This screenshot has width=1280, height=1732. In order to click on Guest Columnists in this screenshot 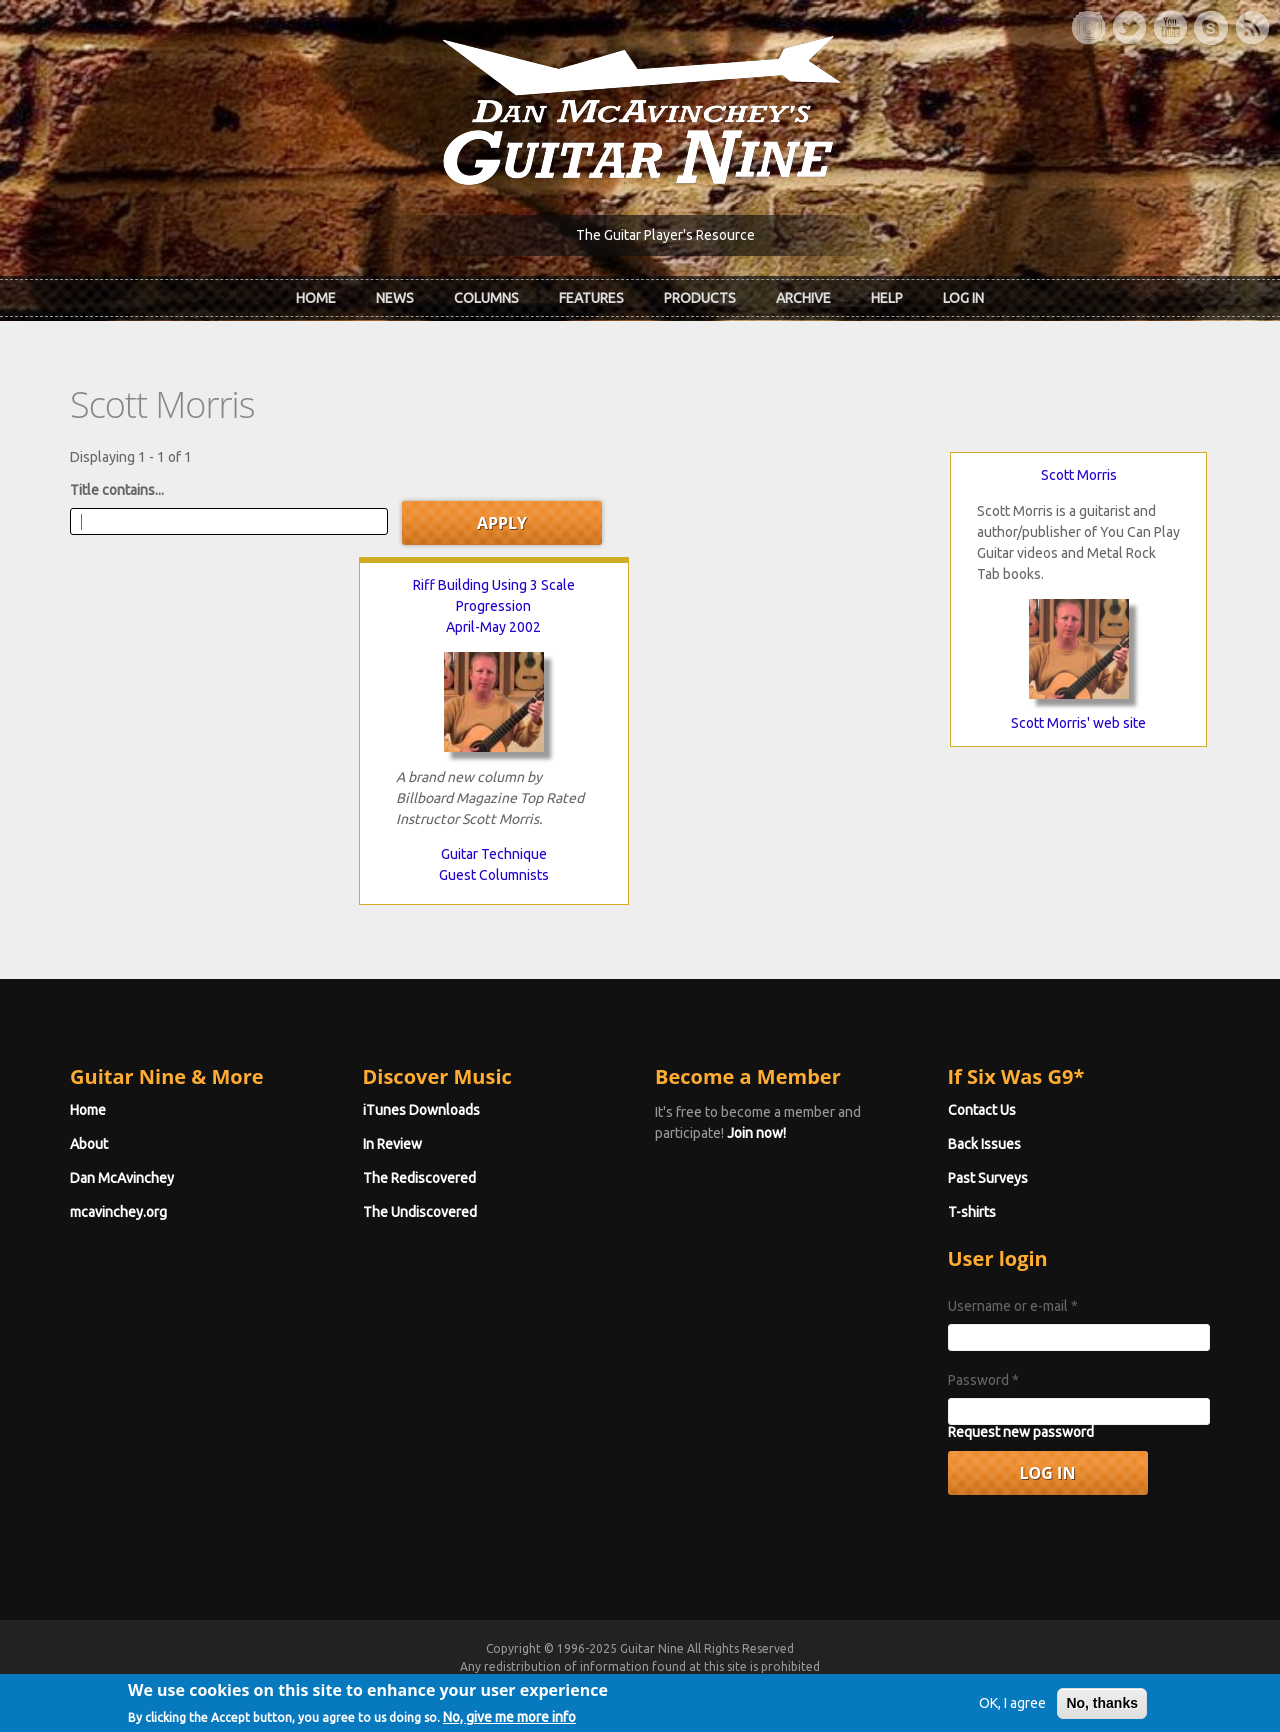, I will do `click(494, 875)`.